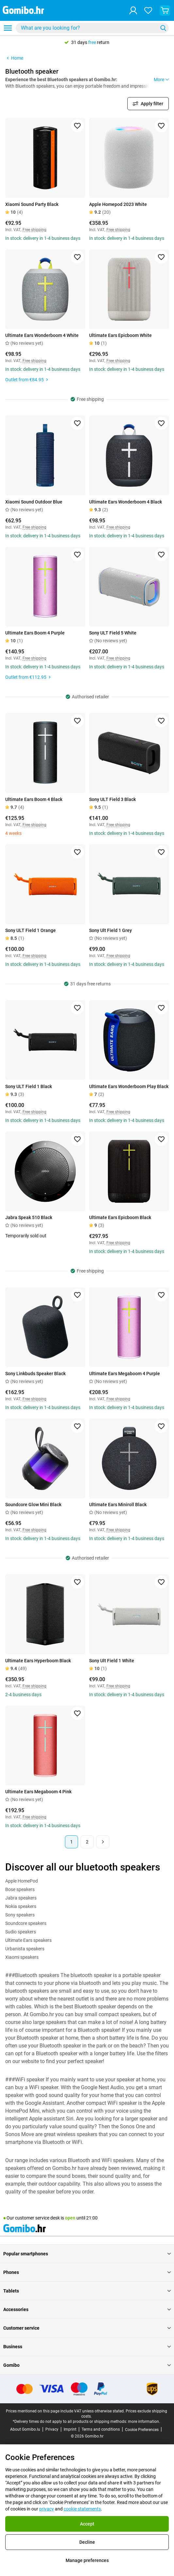  I want to click on About Gomibo.lu, so click(25, 2429).